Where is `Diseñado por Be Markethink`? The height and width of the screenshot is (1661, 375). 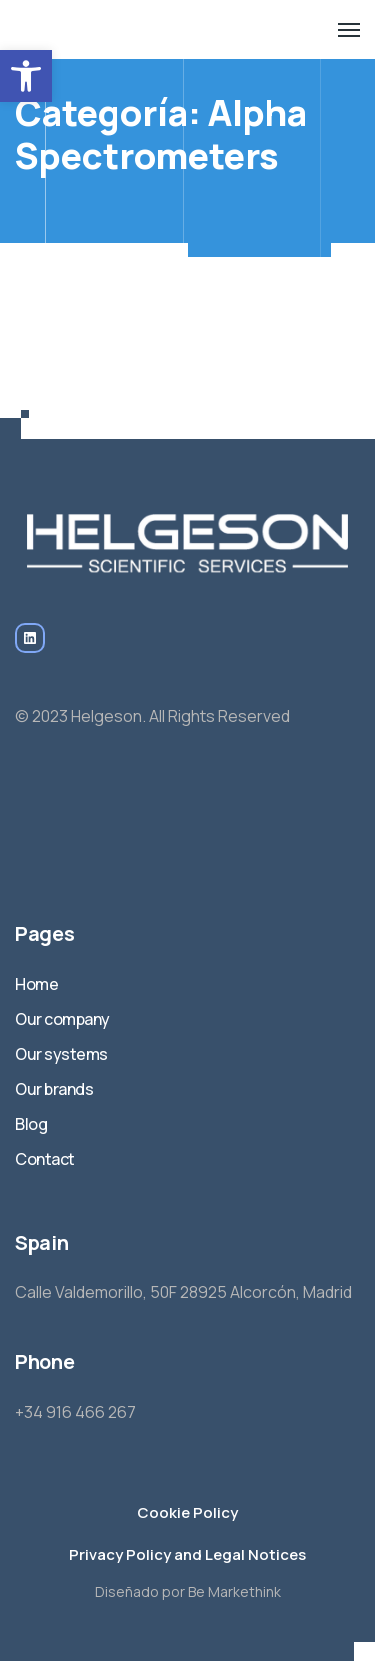
Diseñado por Be Markethink is located at coordinates (188, 1591).